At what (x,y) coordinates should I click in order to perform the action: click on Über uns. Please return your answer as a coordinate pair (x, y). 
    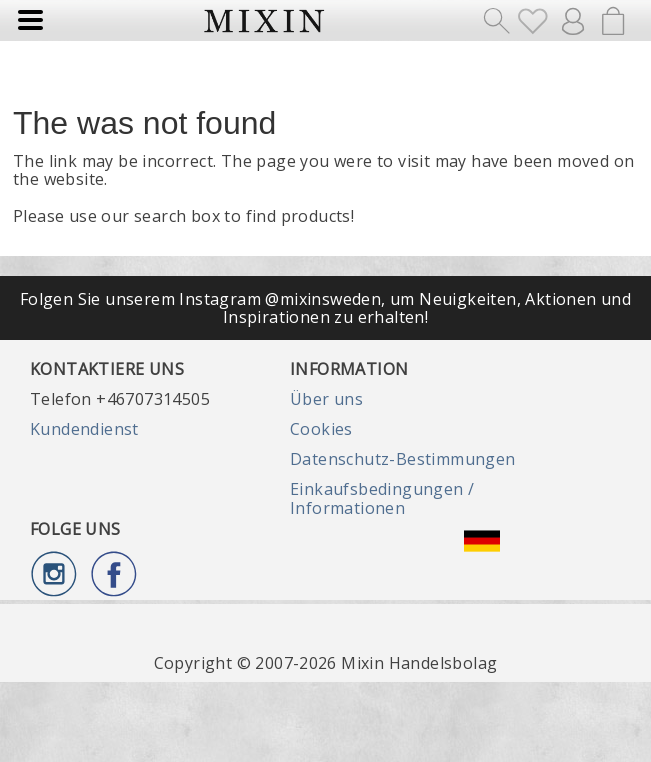
    Looking at the image, I should click on (326, 399).